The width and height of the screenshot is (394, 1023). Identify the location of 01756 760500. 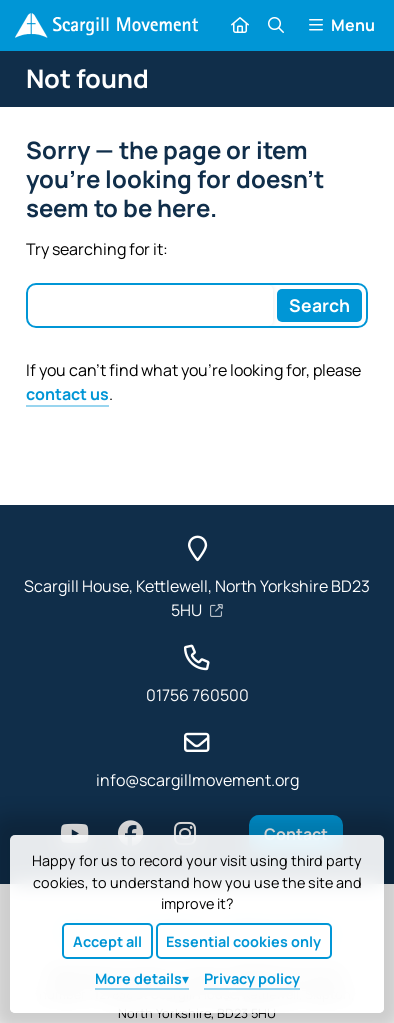
(197, 695).